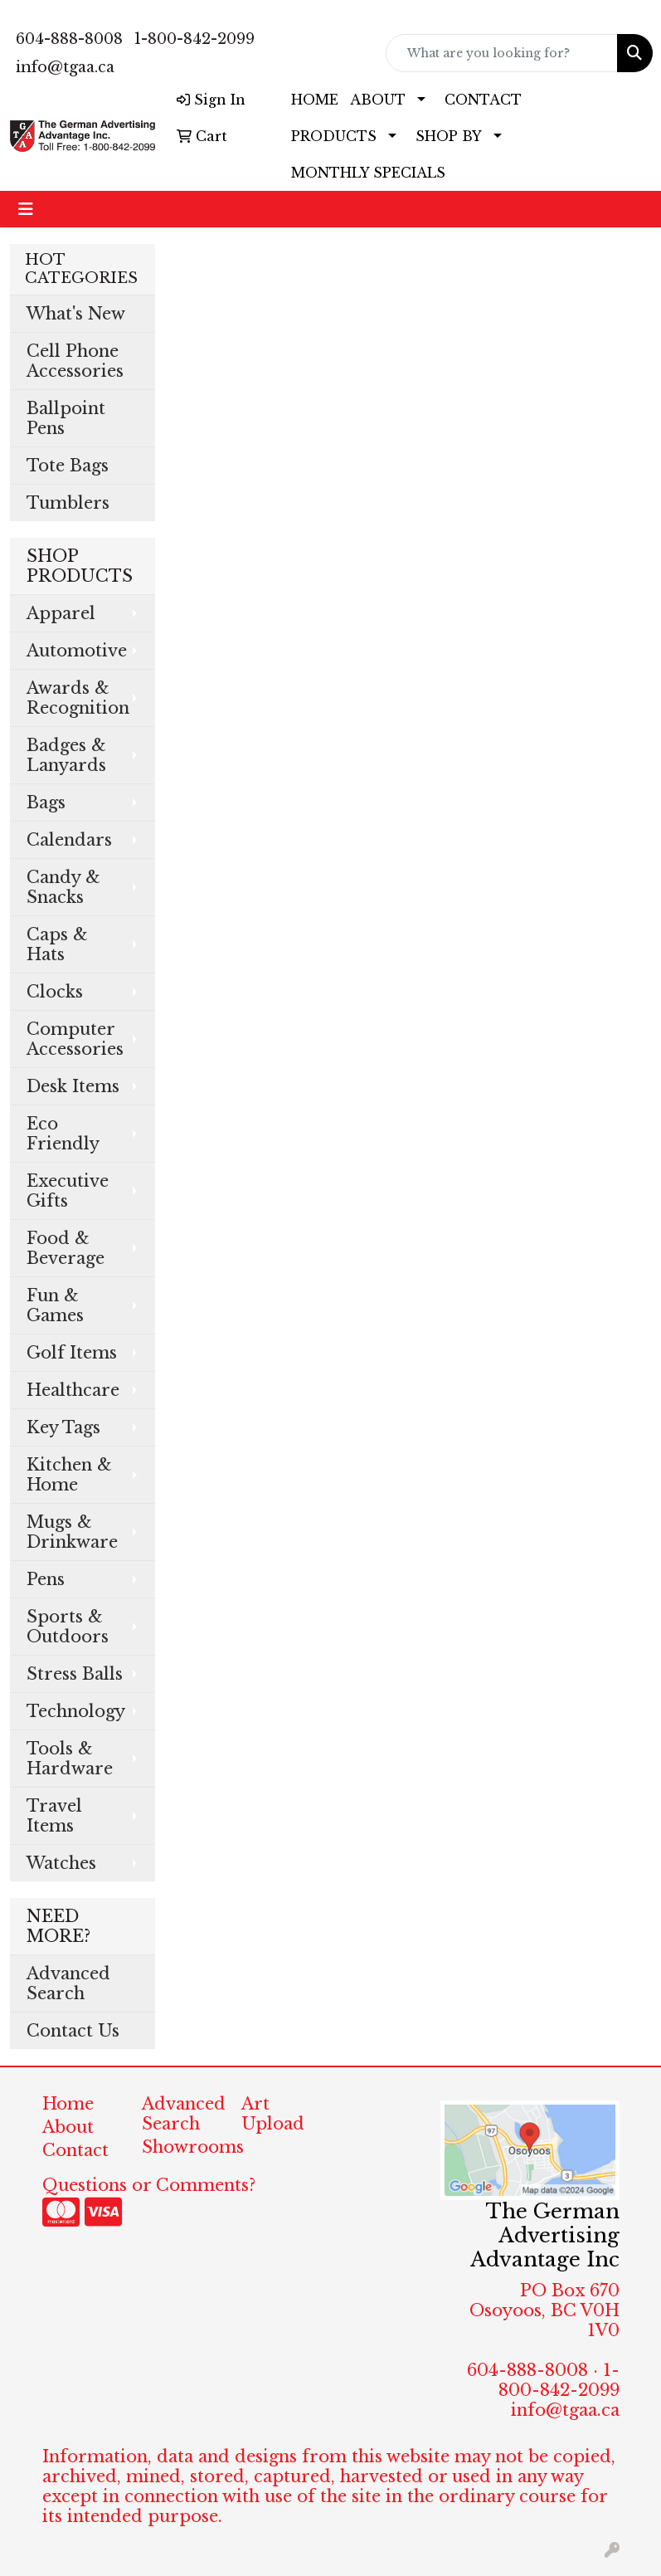  I want to click on Computer Accessories, so click(75, 1039).